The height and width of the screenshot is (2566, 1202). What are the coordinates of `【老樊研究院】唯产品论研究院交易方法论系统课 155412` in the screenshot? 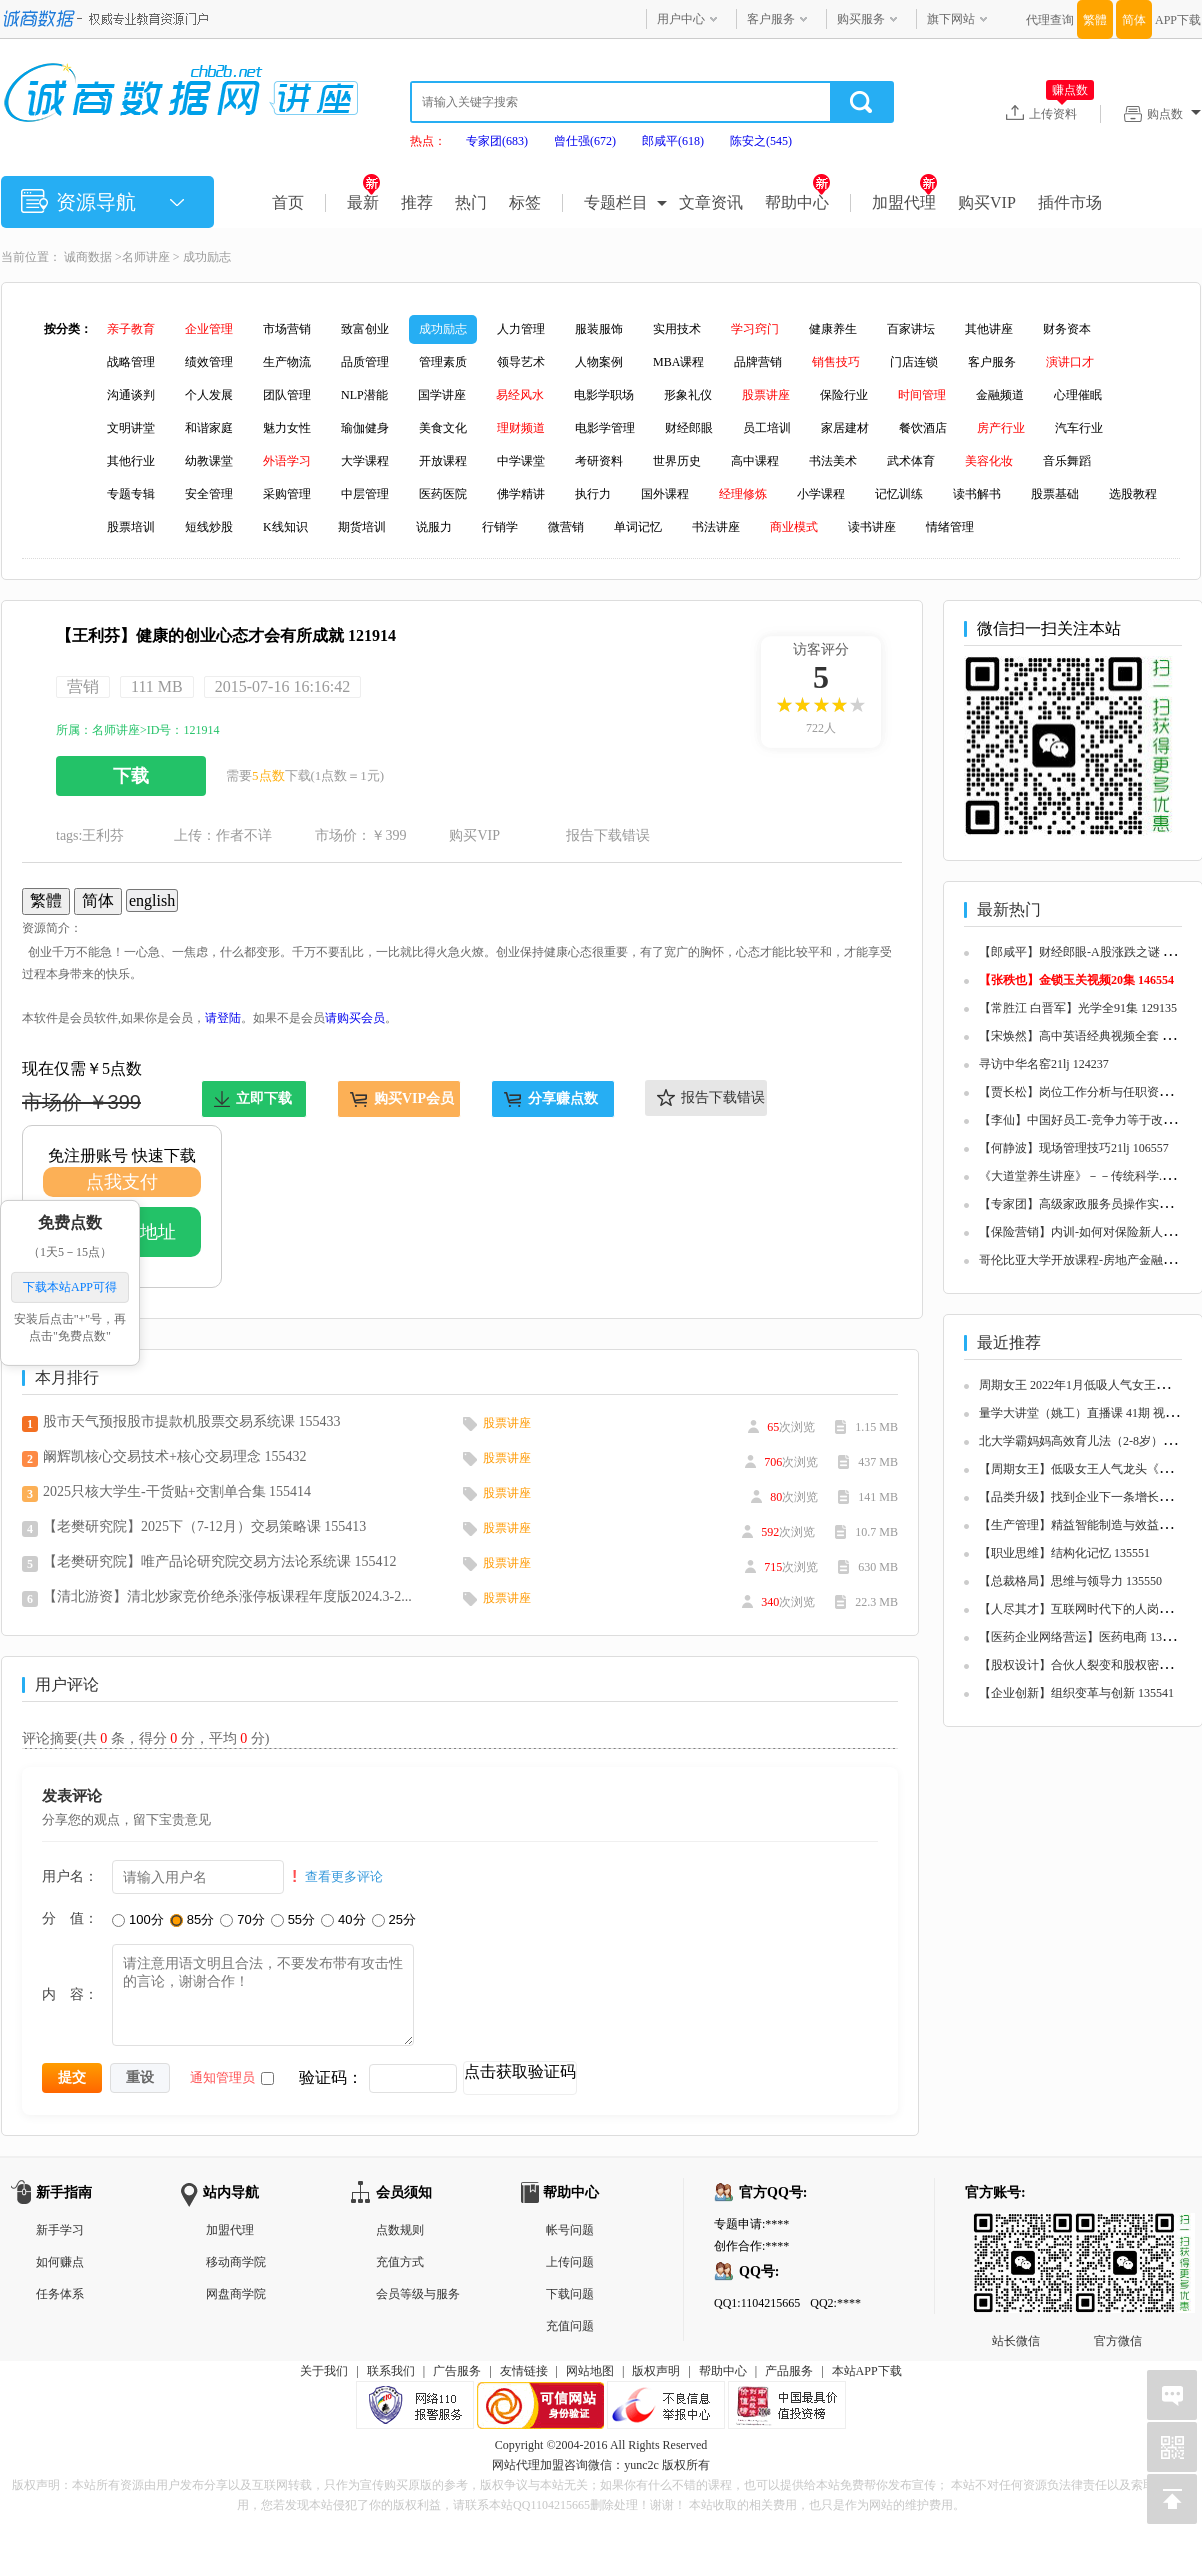 It's located at (220, 1561).